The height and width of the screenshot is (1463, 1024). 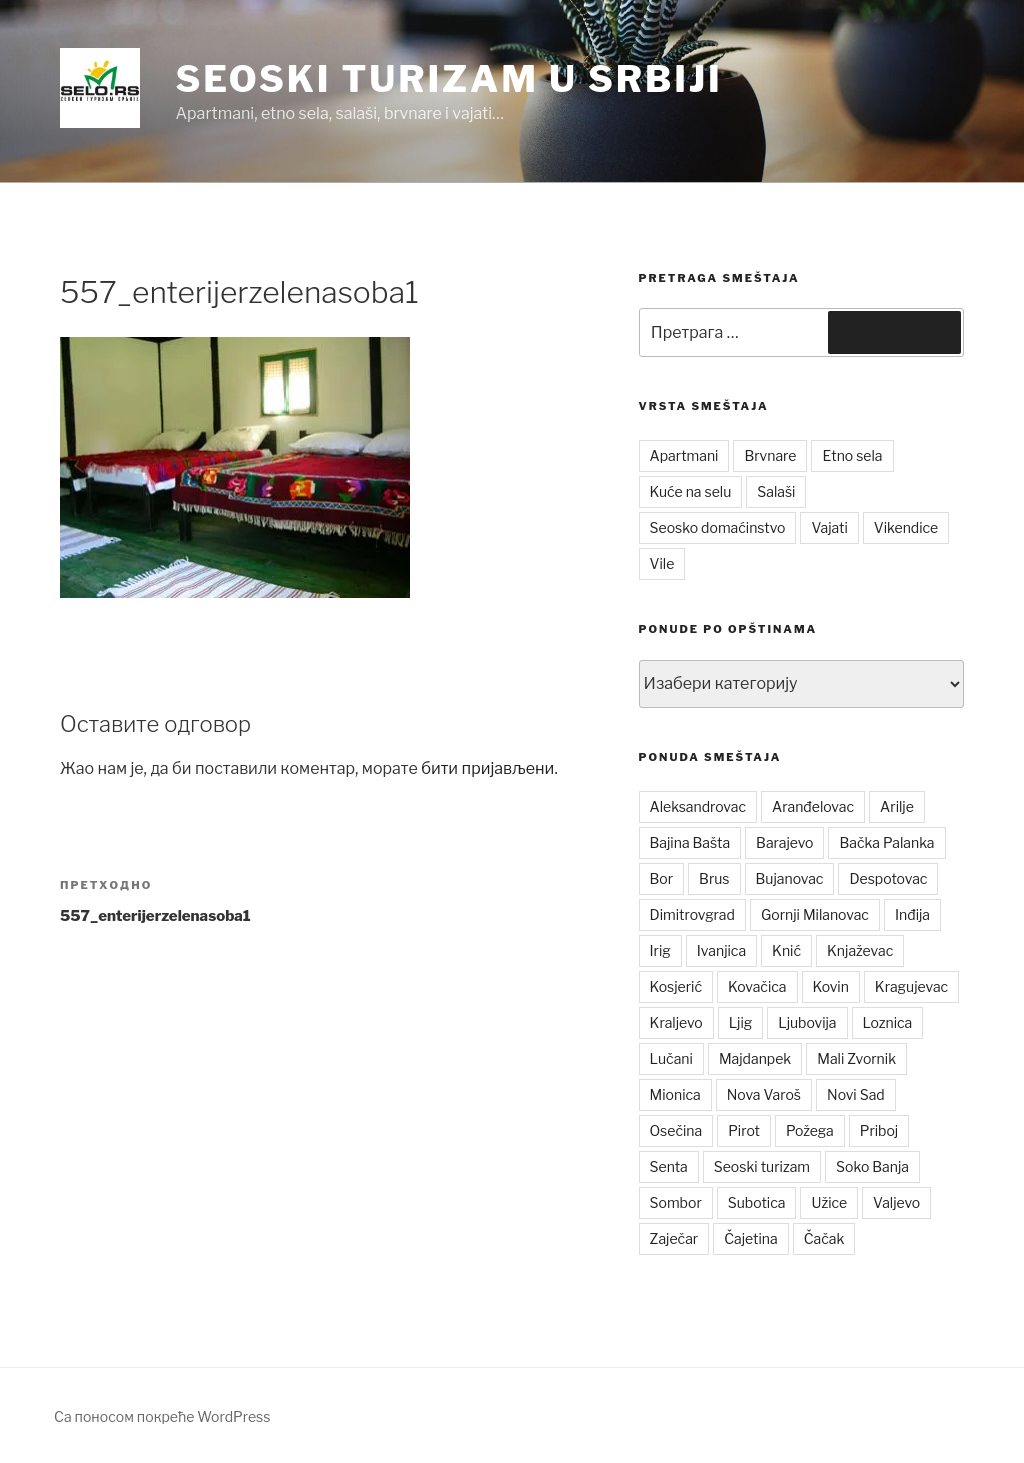 What do you see at coordinates (810, 1130) in the screenshot?
I see `Požega` at bounding box center [810, 1130].